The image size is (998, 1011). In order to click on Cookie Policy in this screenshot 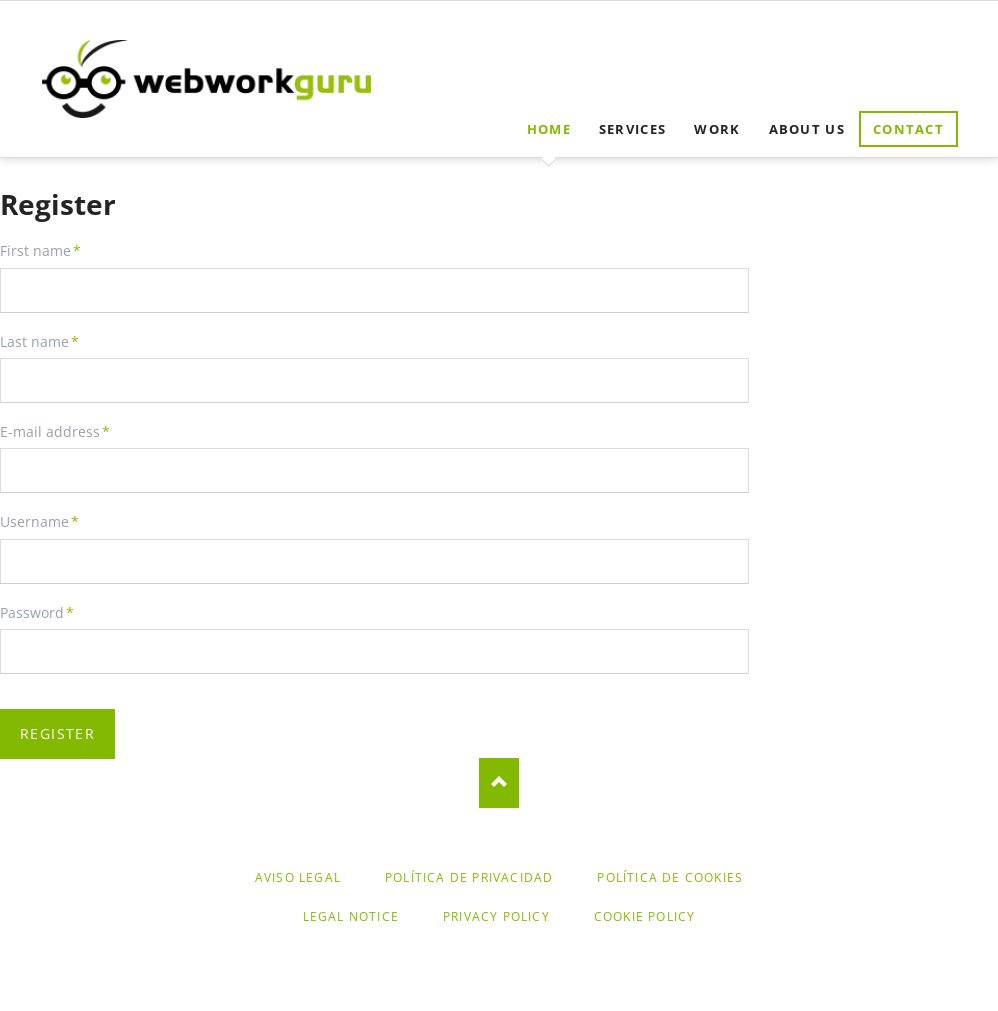, I will do `click(645, 916)`.